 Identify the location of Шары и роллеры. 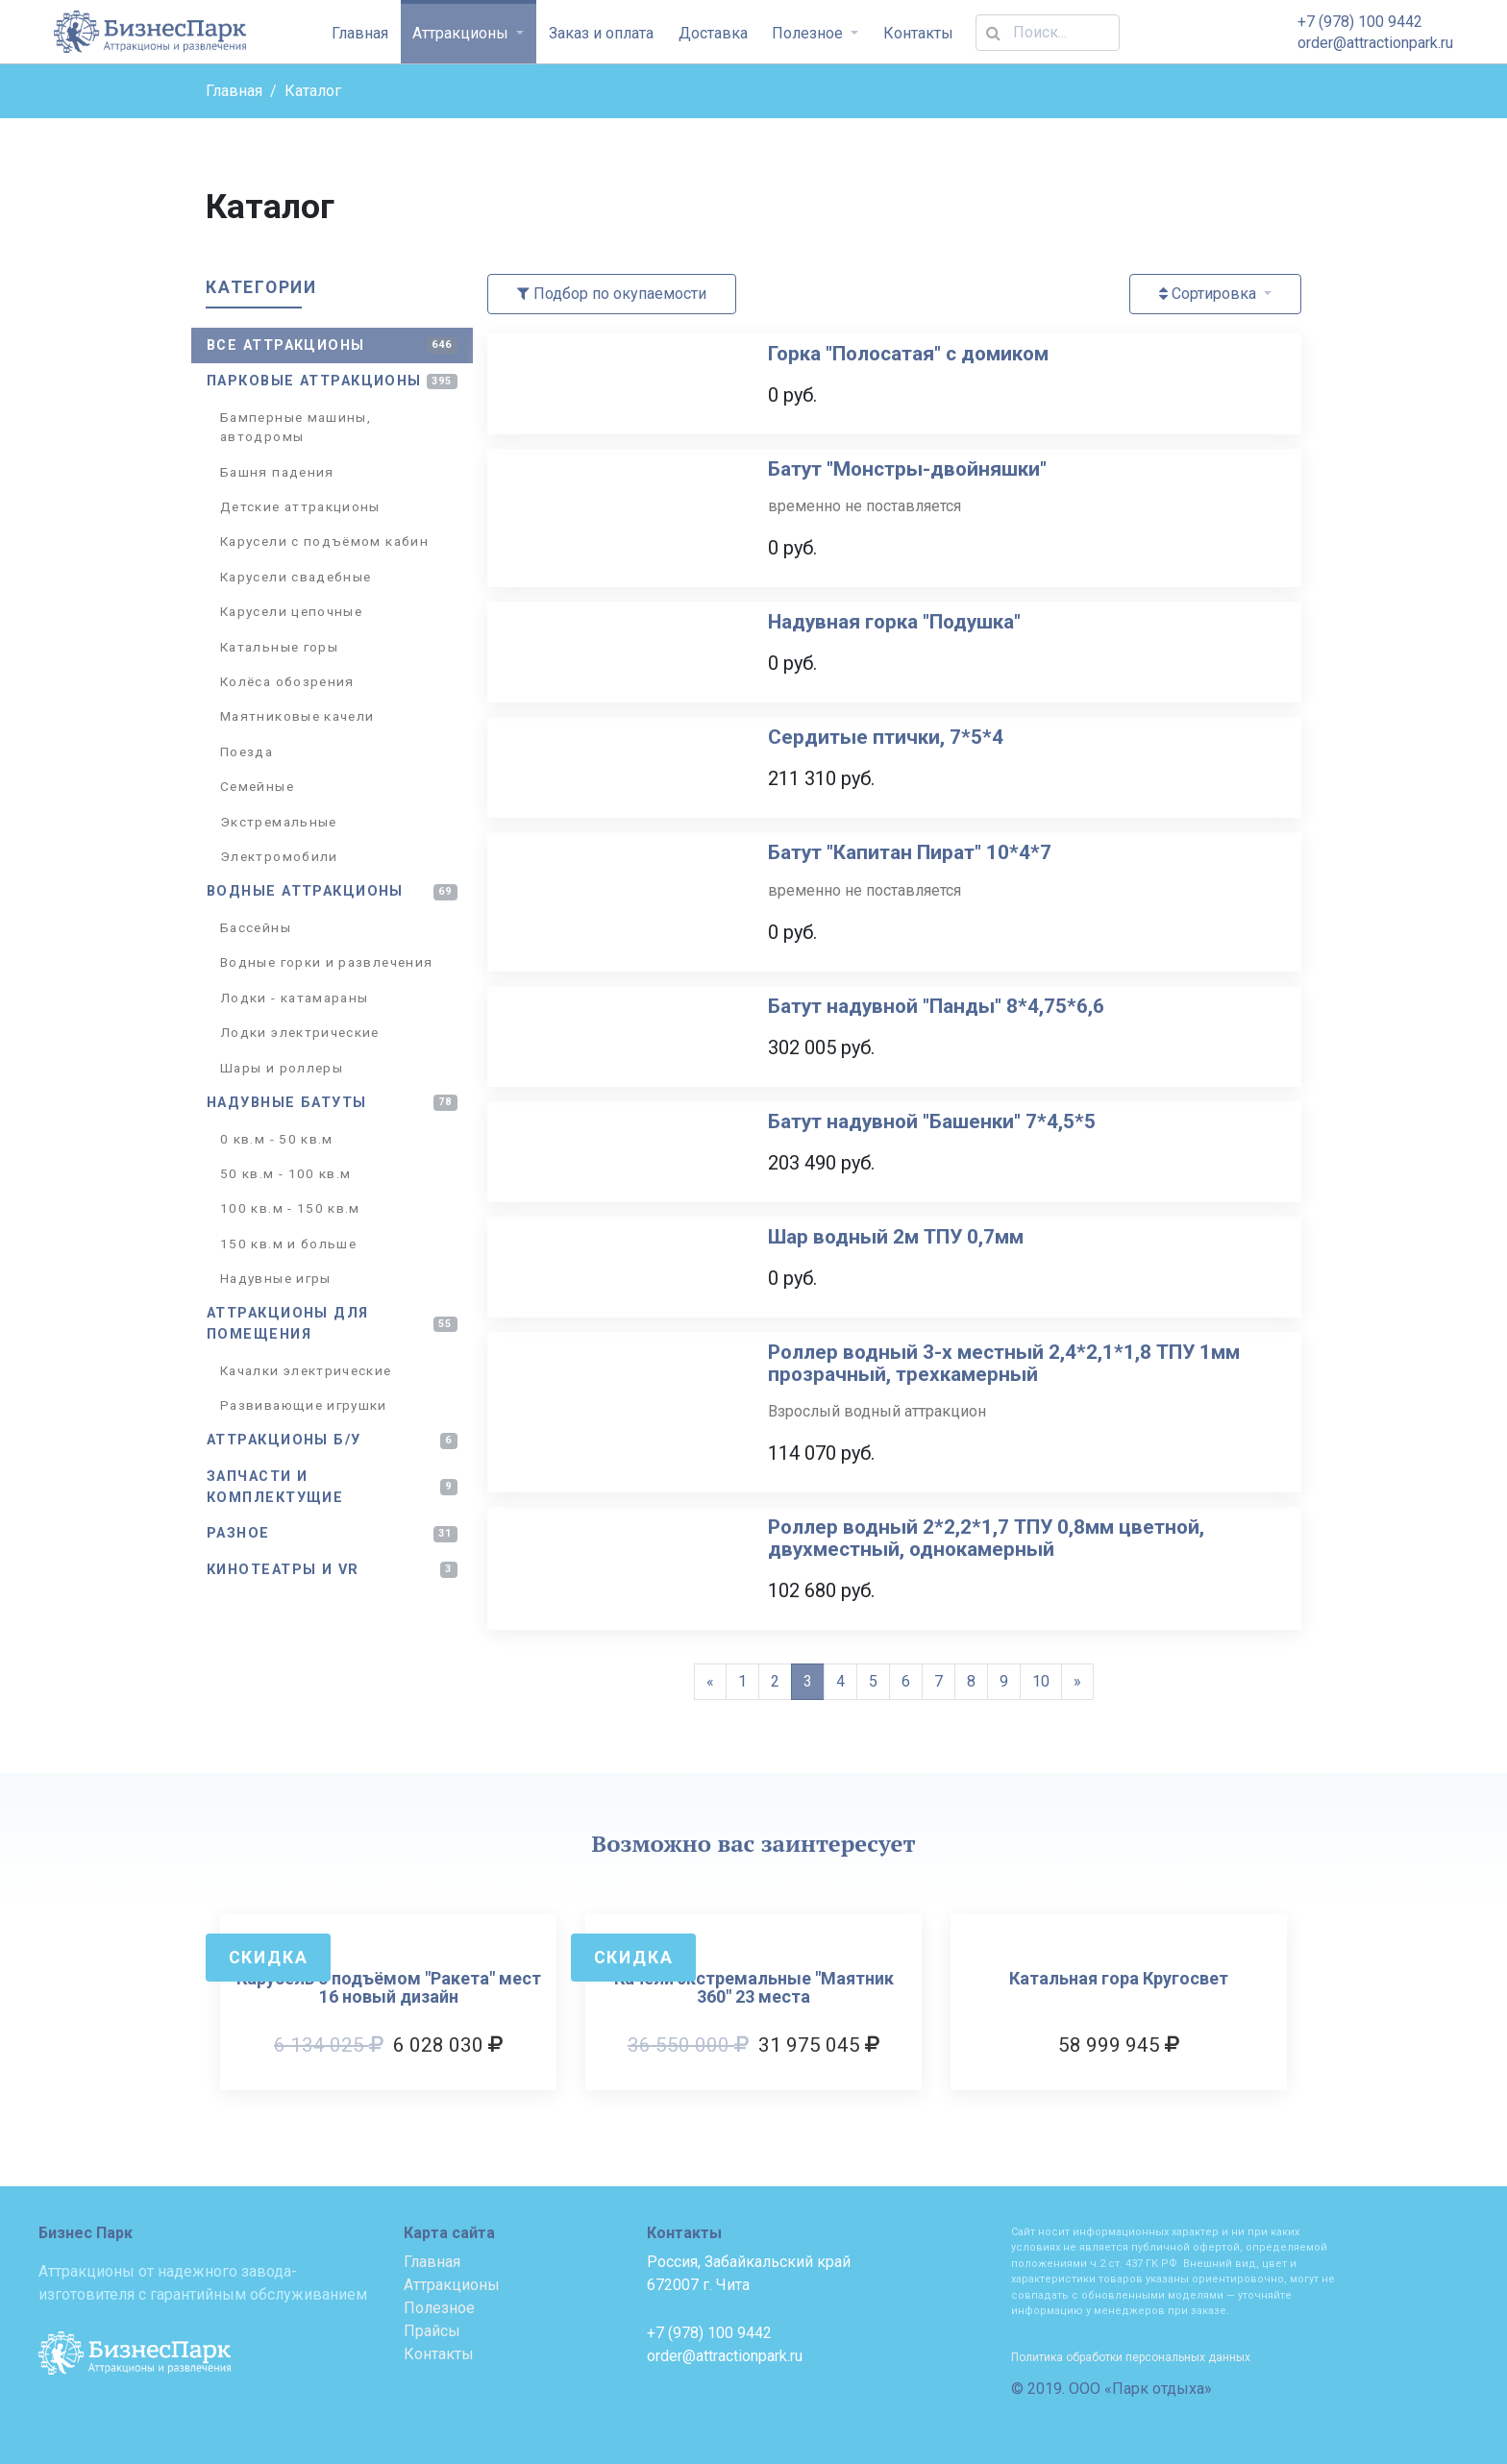
(281, 1067).